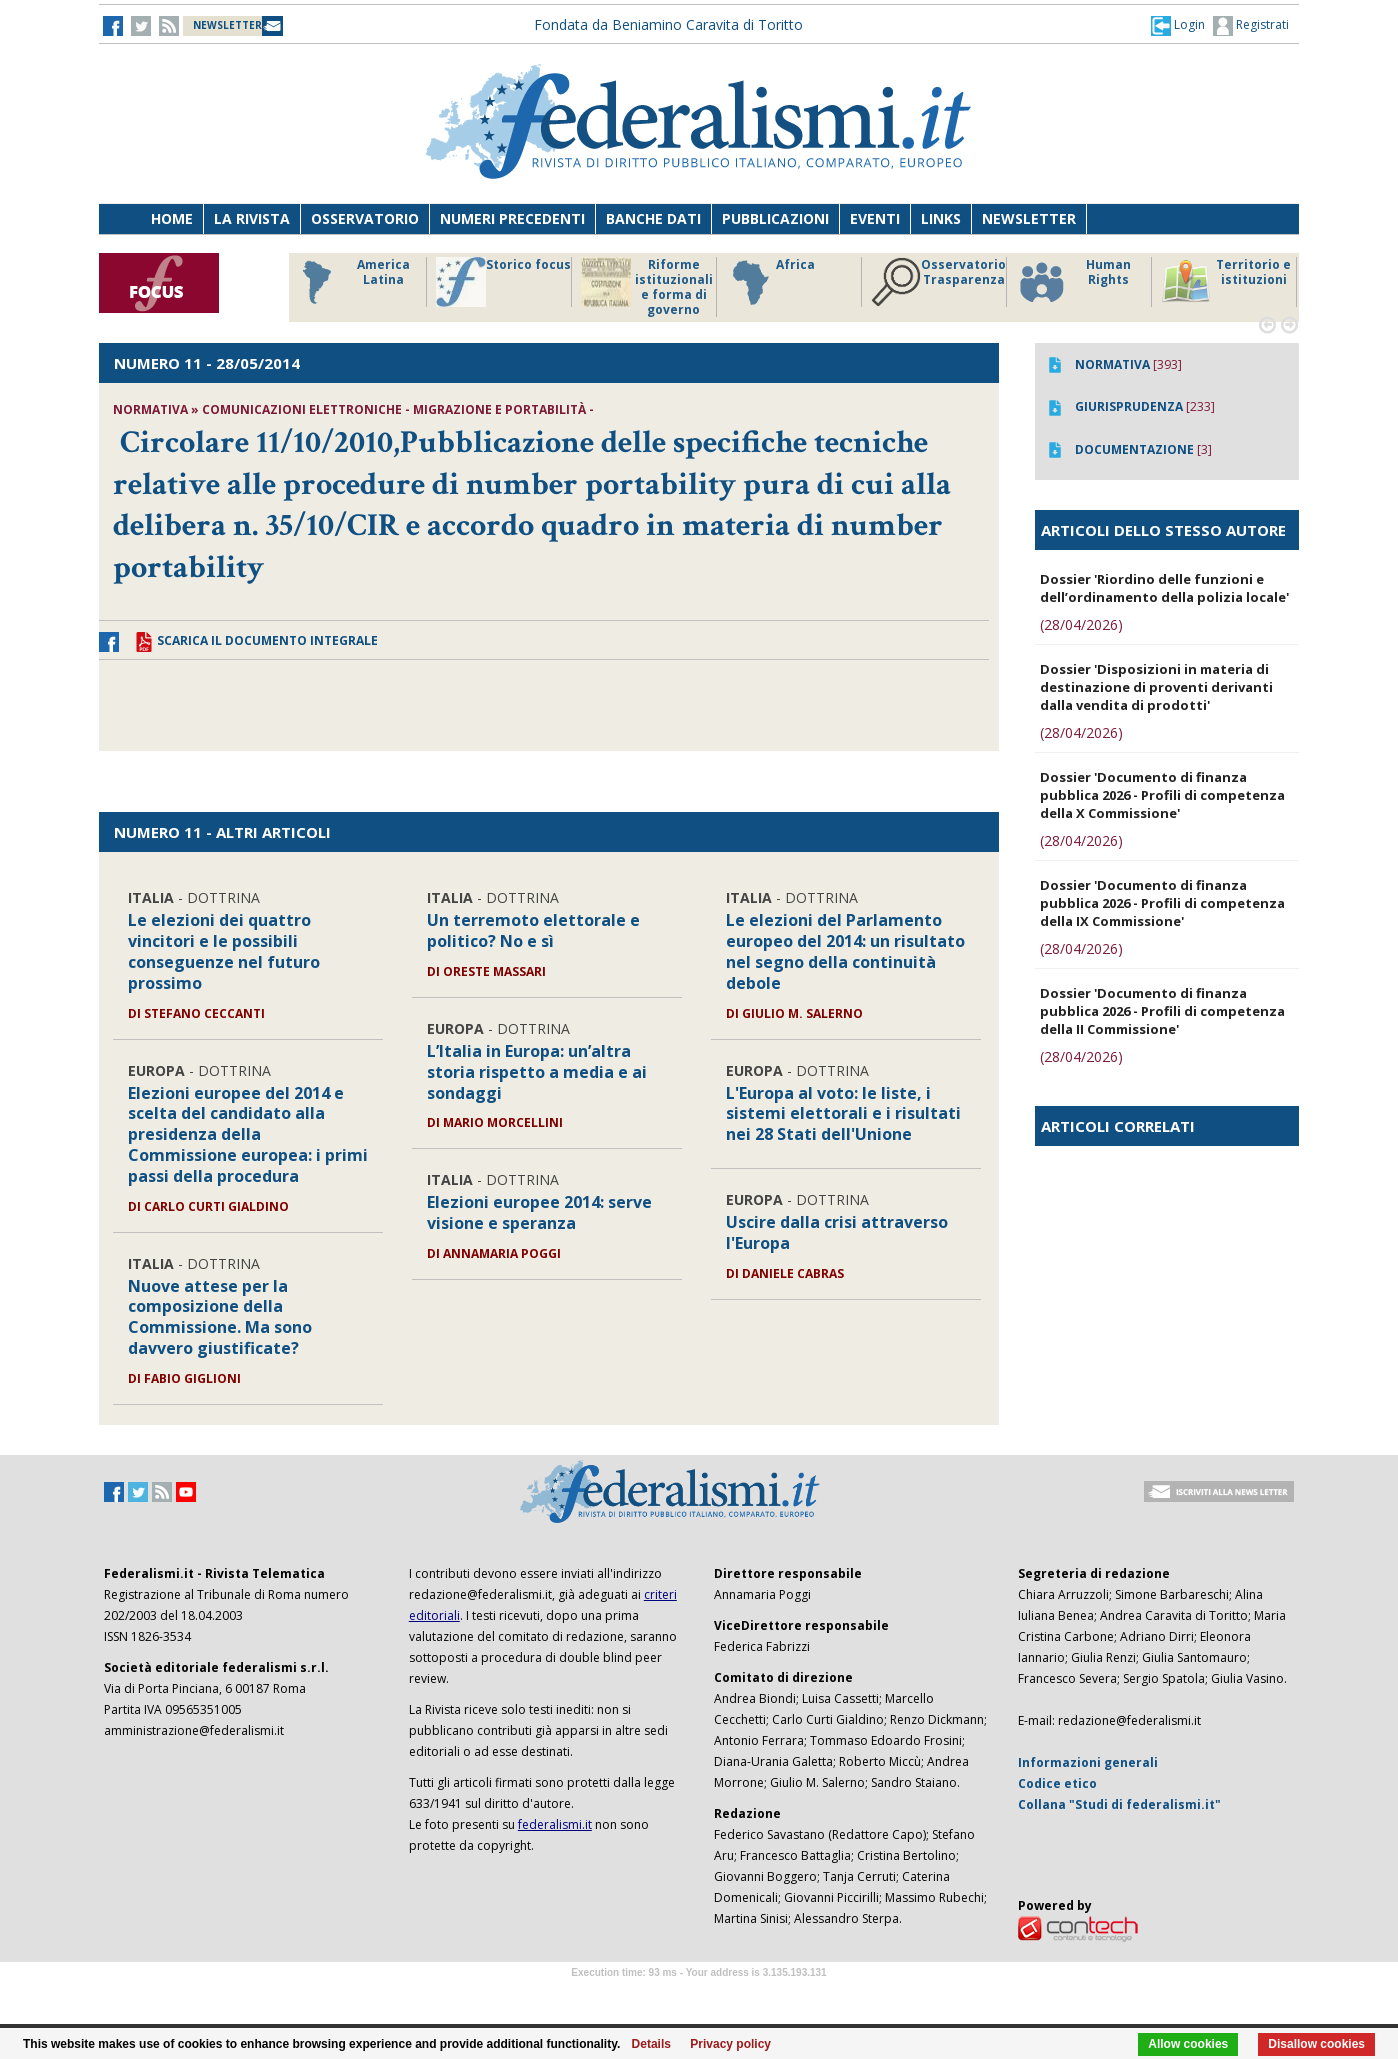  I want to click on Allow cookies, so click(1188, 2044).